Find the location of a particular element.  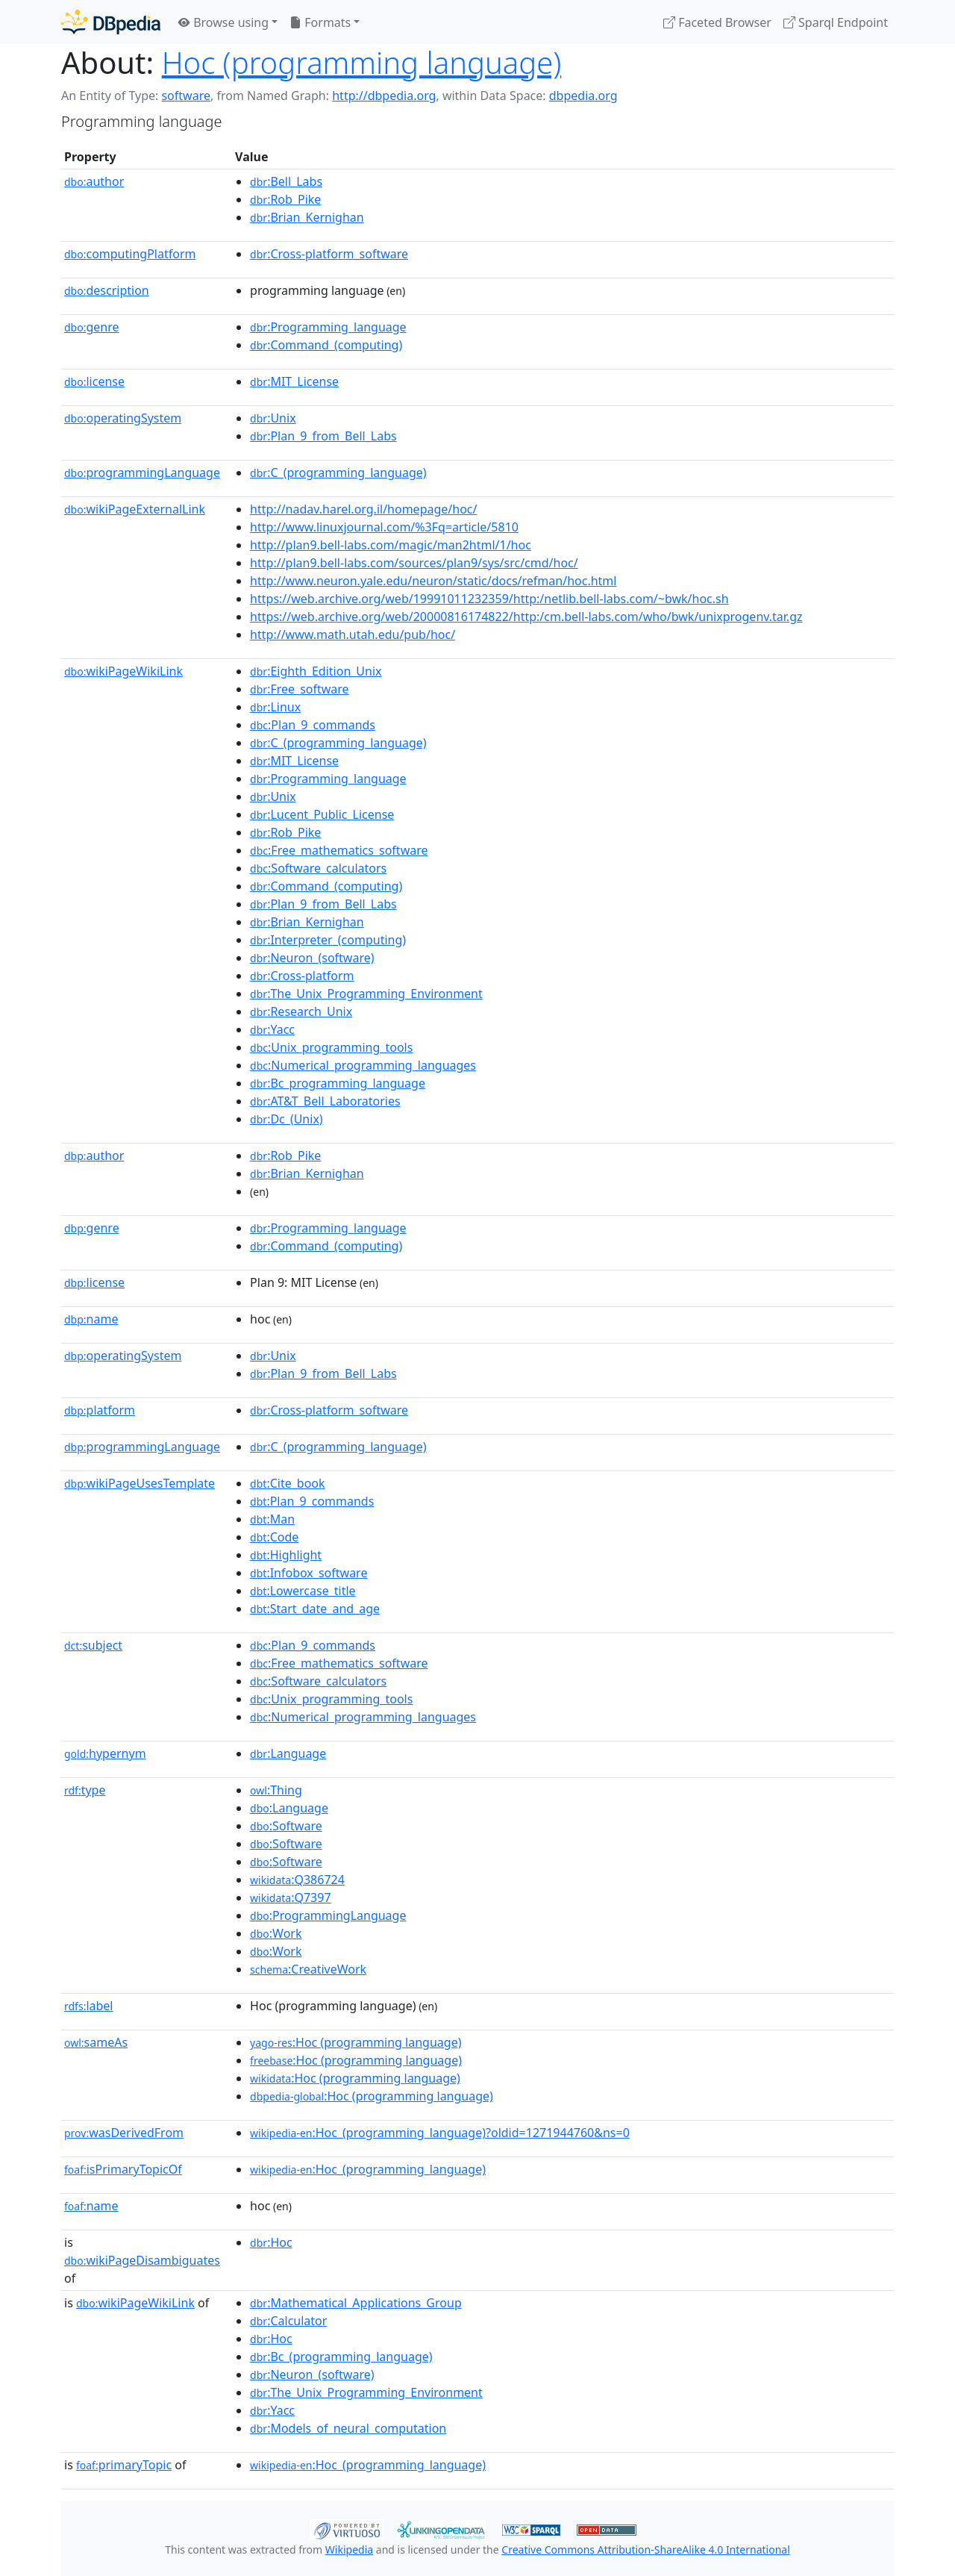

isPrimaryTopicOf is located at coordinates (123, 2169).